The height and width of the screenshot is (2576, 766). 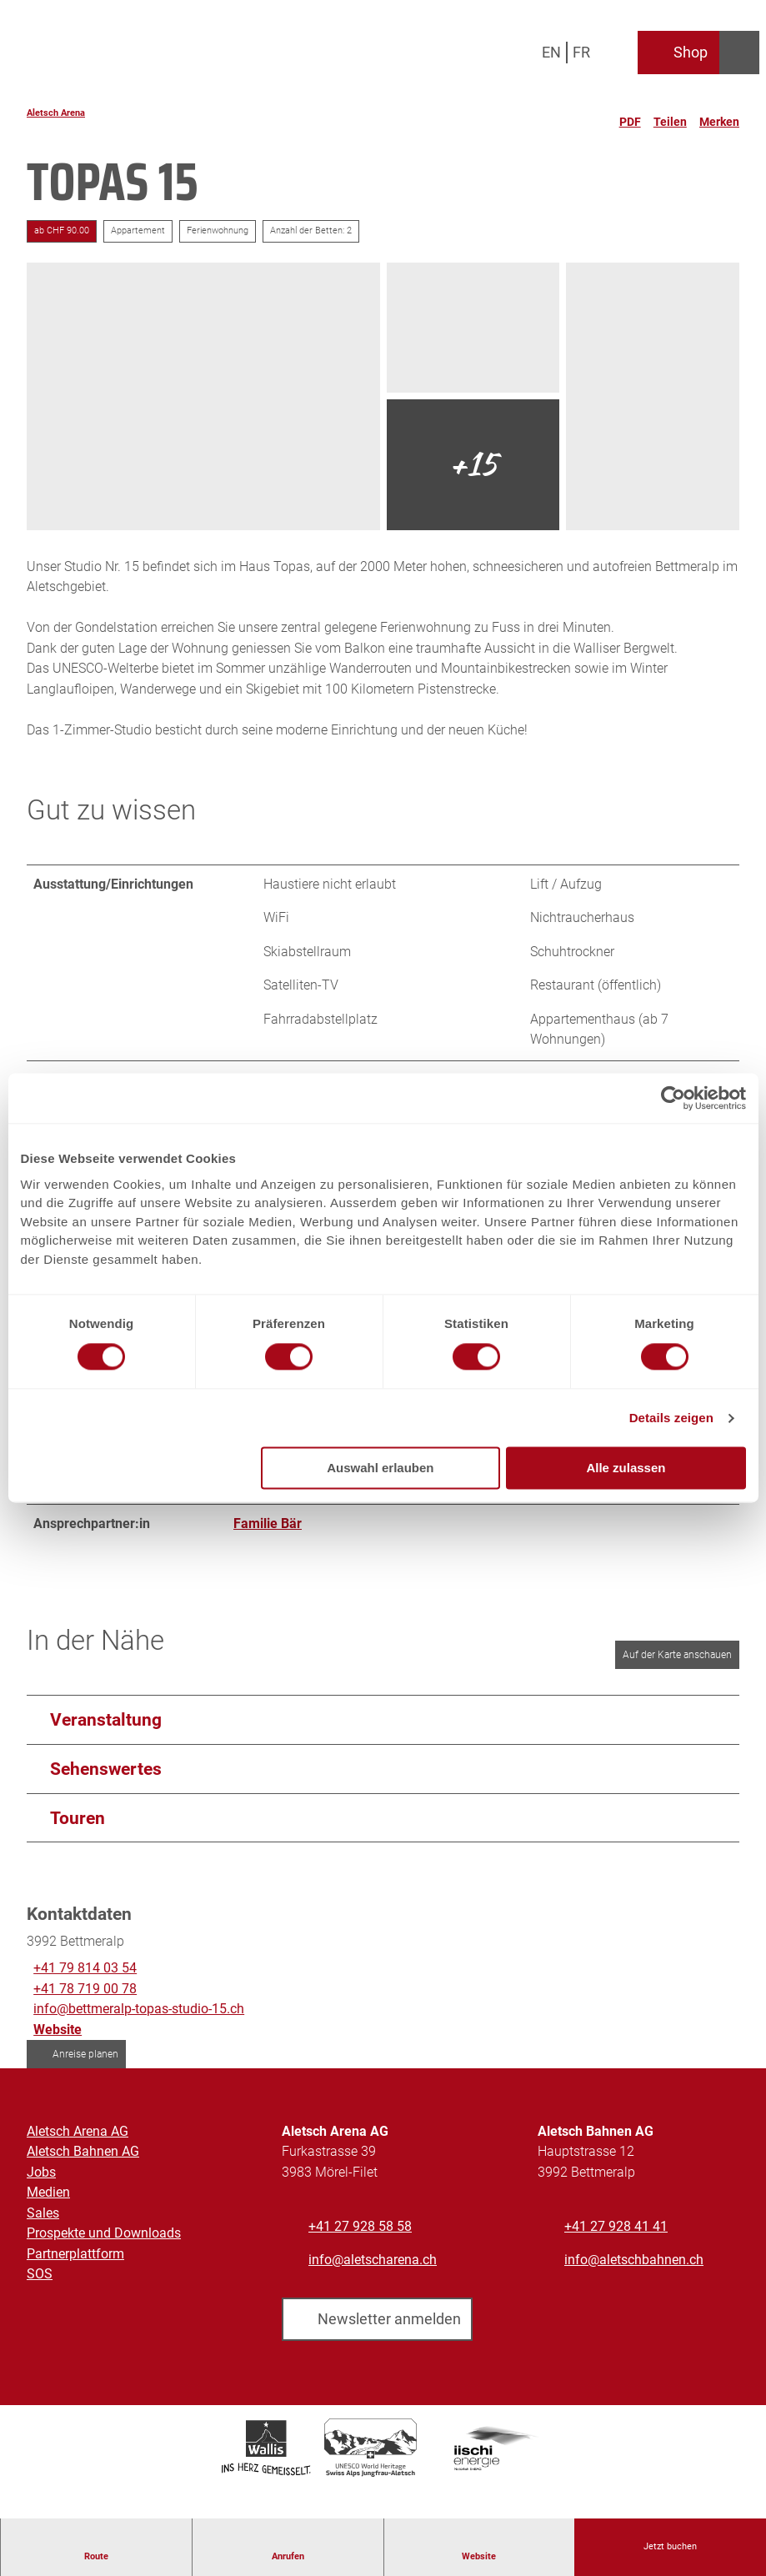 I want to click on Sales, so click(x=43, y=2225).